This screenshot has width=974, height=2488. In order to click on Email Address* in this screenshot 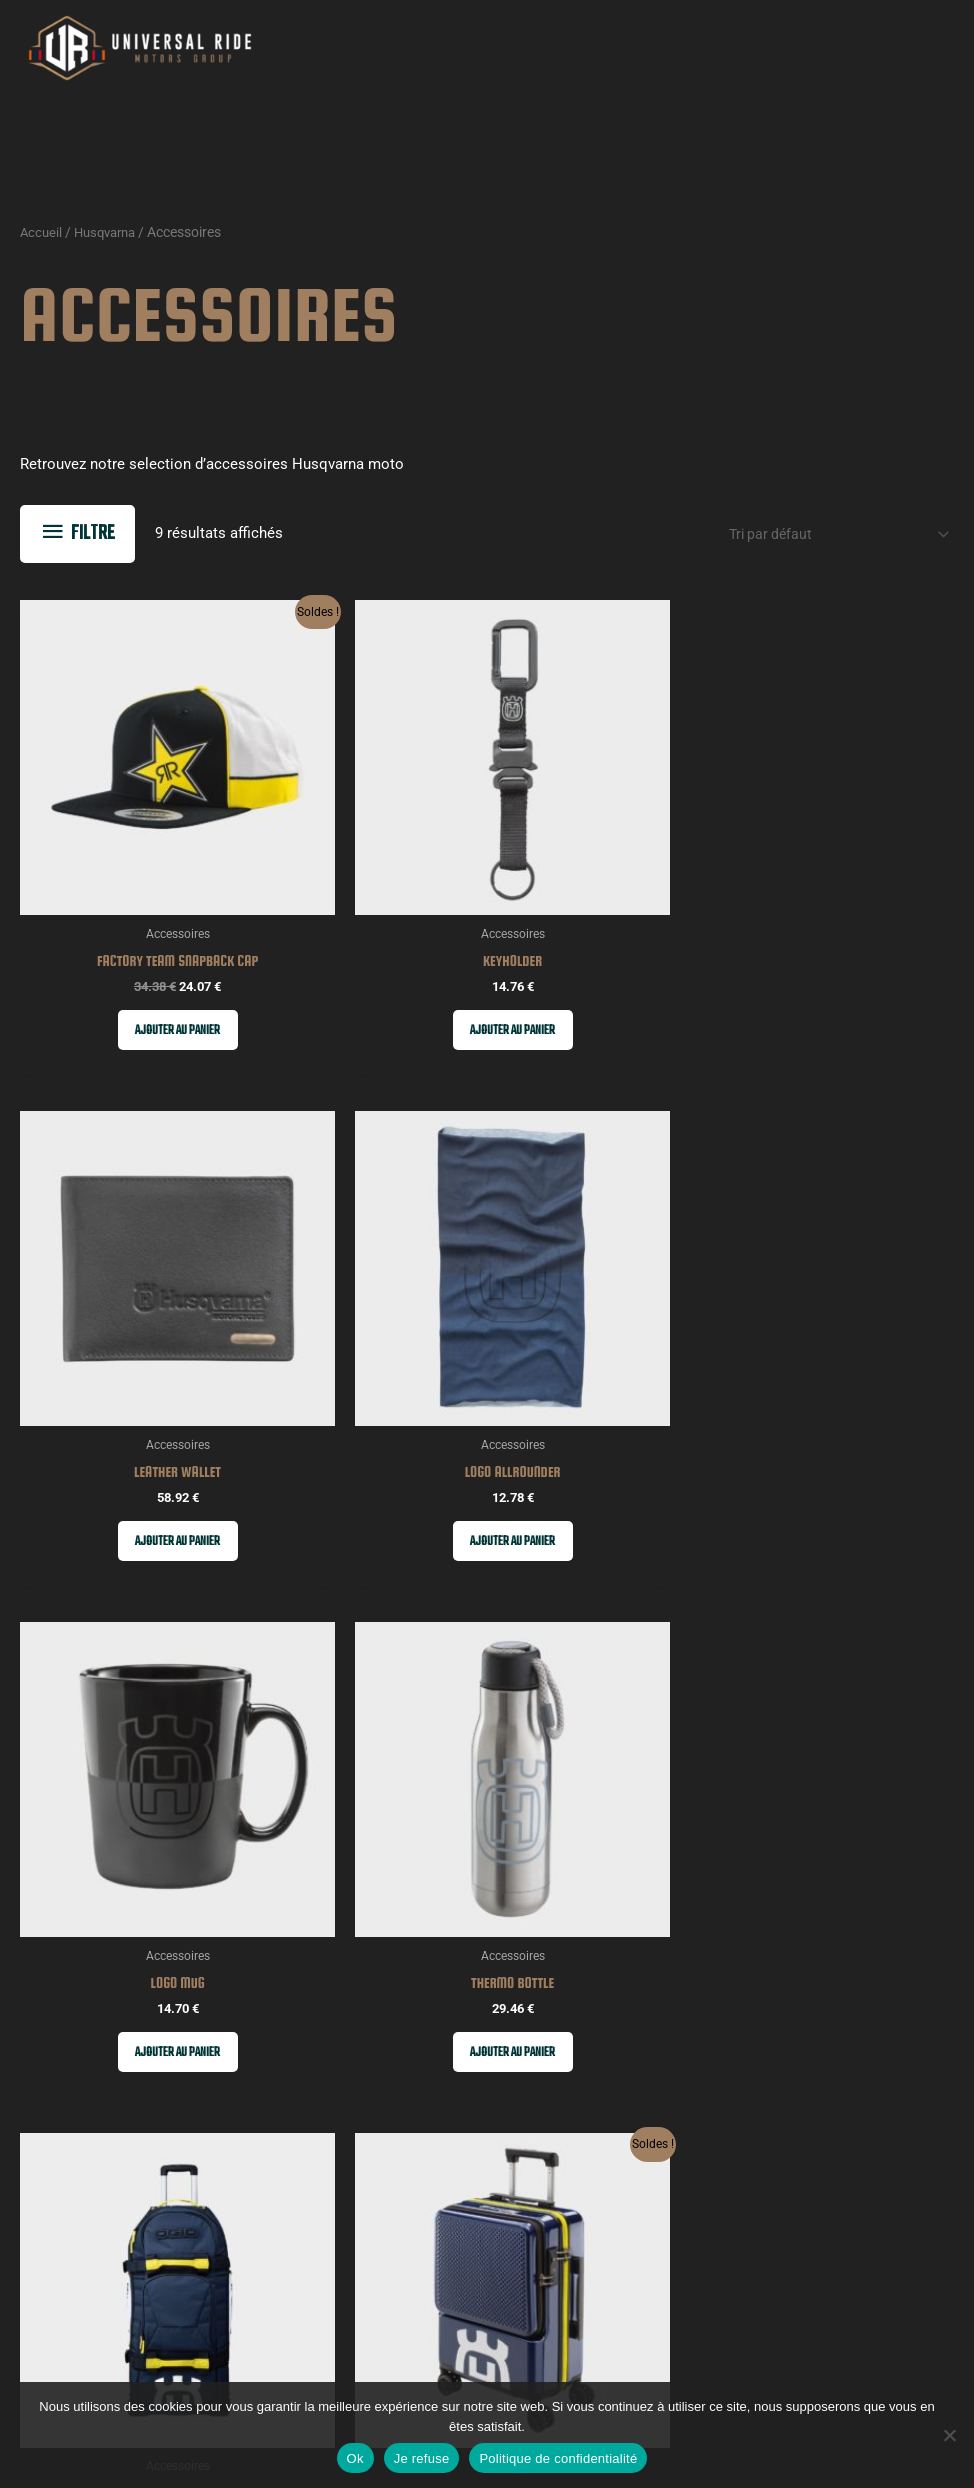, I will do `click(514, 2202)`.